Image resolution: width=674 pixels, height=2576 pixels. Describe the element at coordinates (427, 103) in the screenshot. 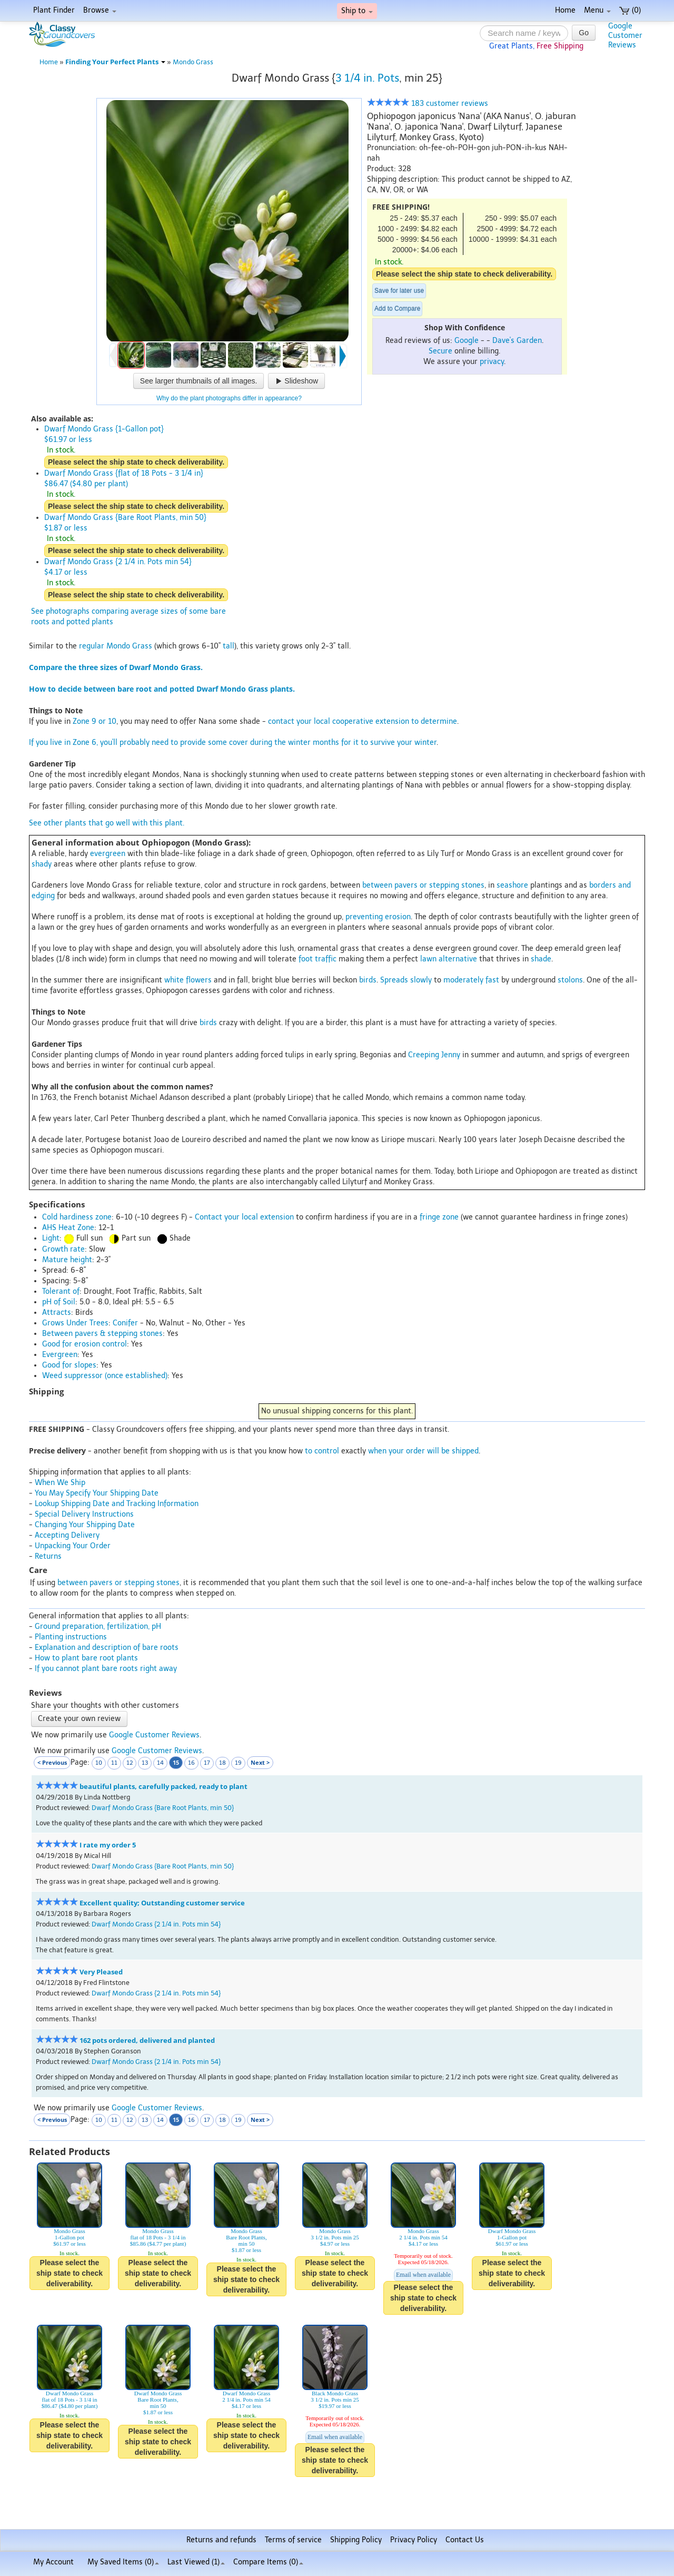

I see `183 customer reviews` at that location.